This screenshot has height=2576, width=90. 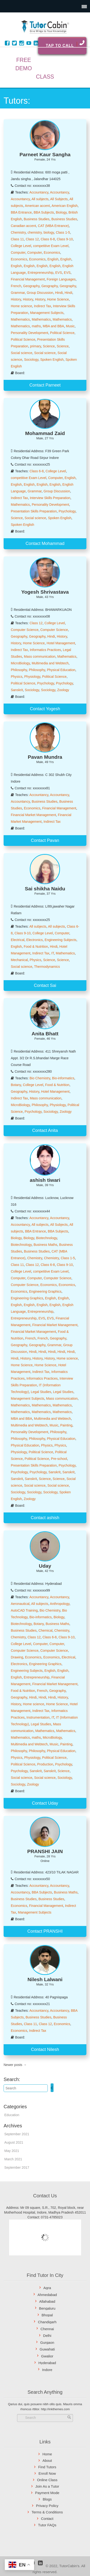 I want to click on English, so click(x=53, y=259).